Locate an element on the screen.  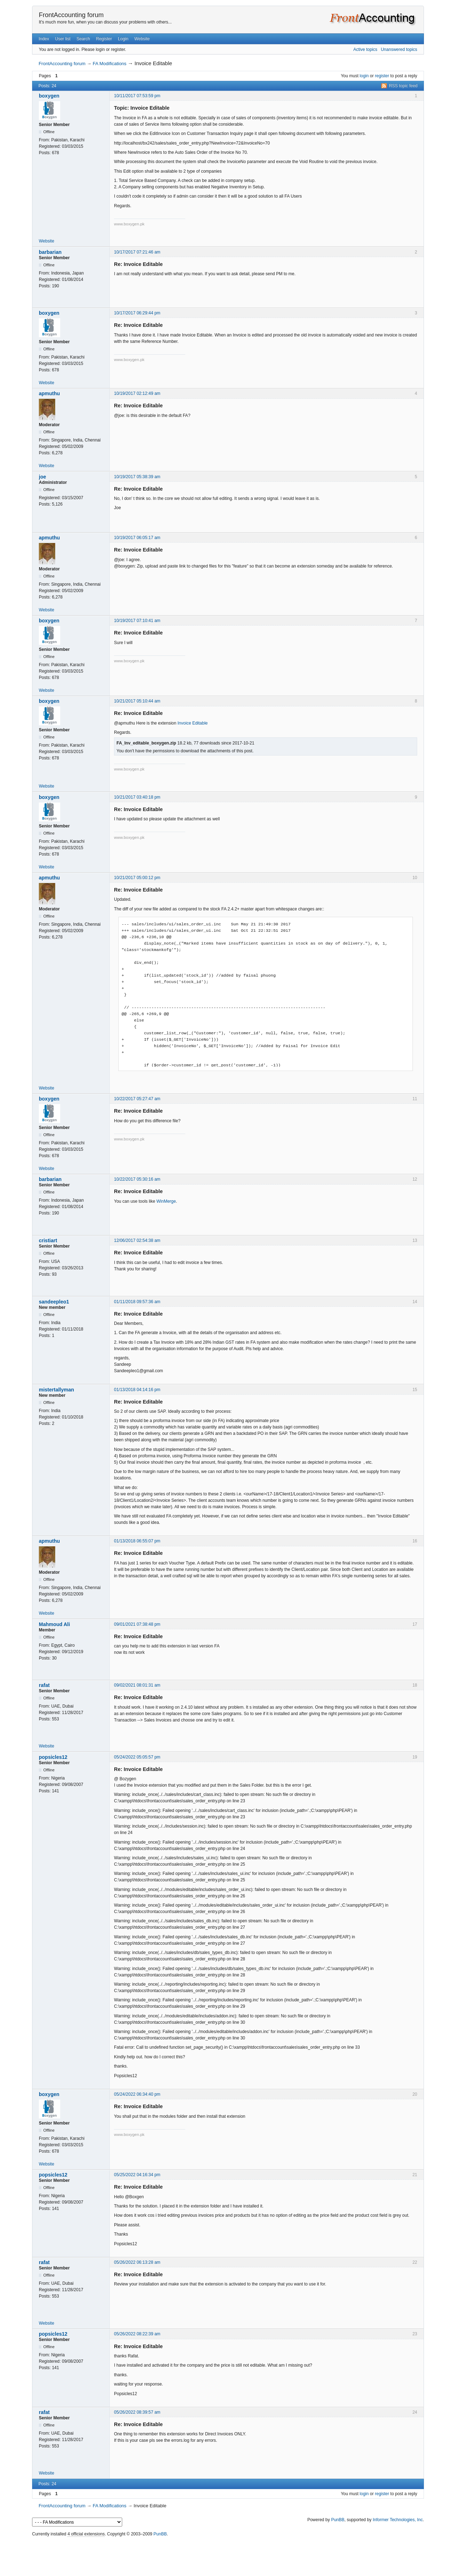
10/17/2017 07:21:46 am is located at coordinates (137, 252).